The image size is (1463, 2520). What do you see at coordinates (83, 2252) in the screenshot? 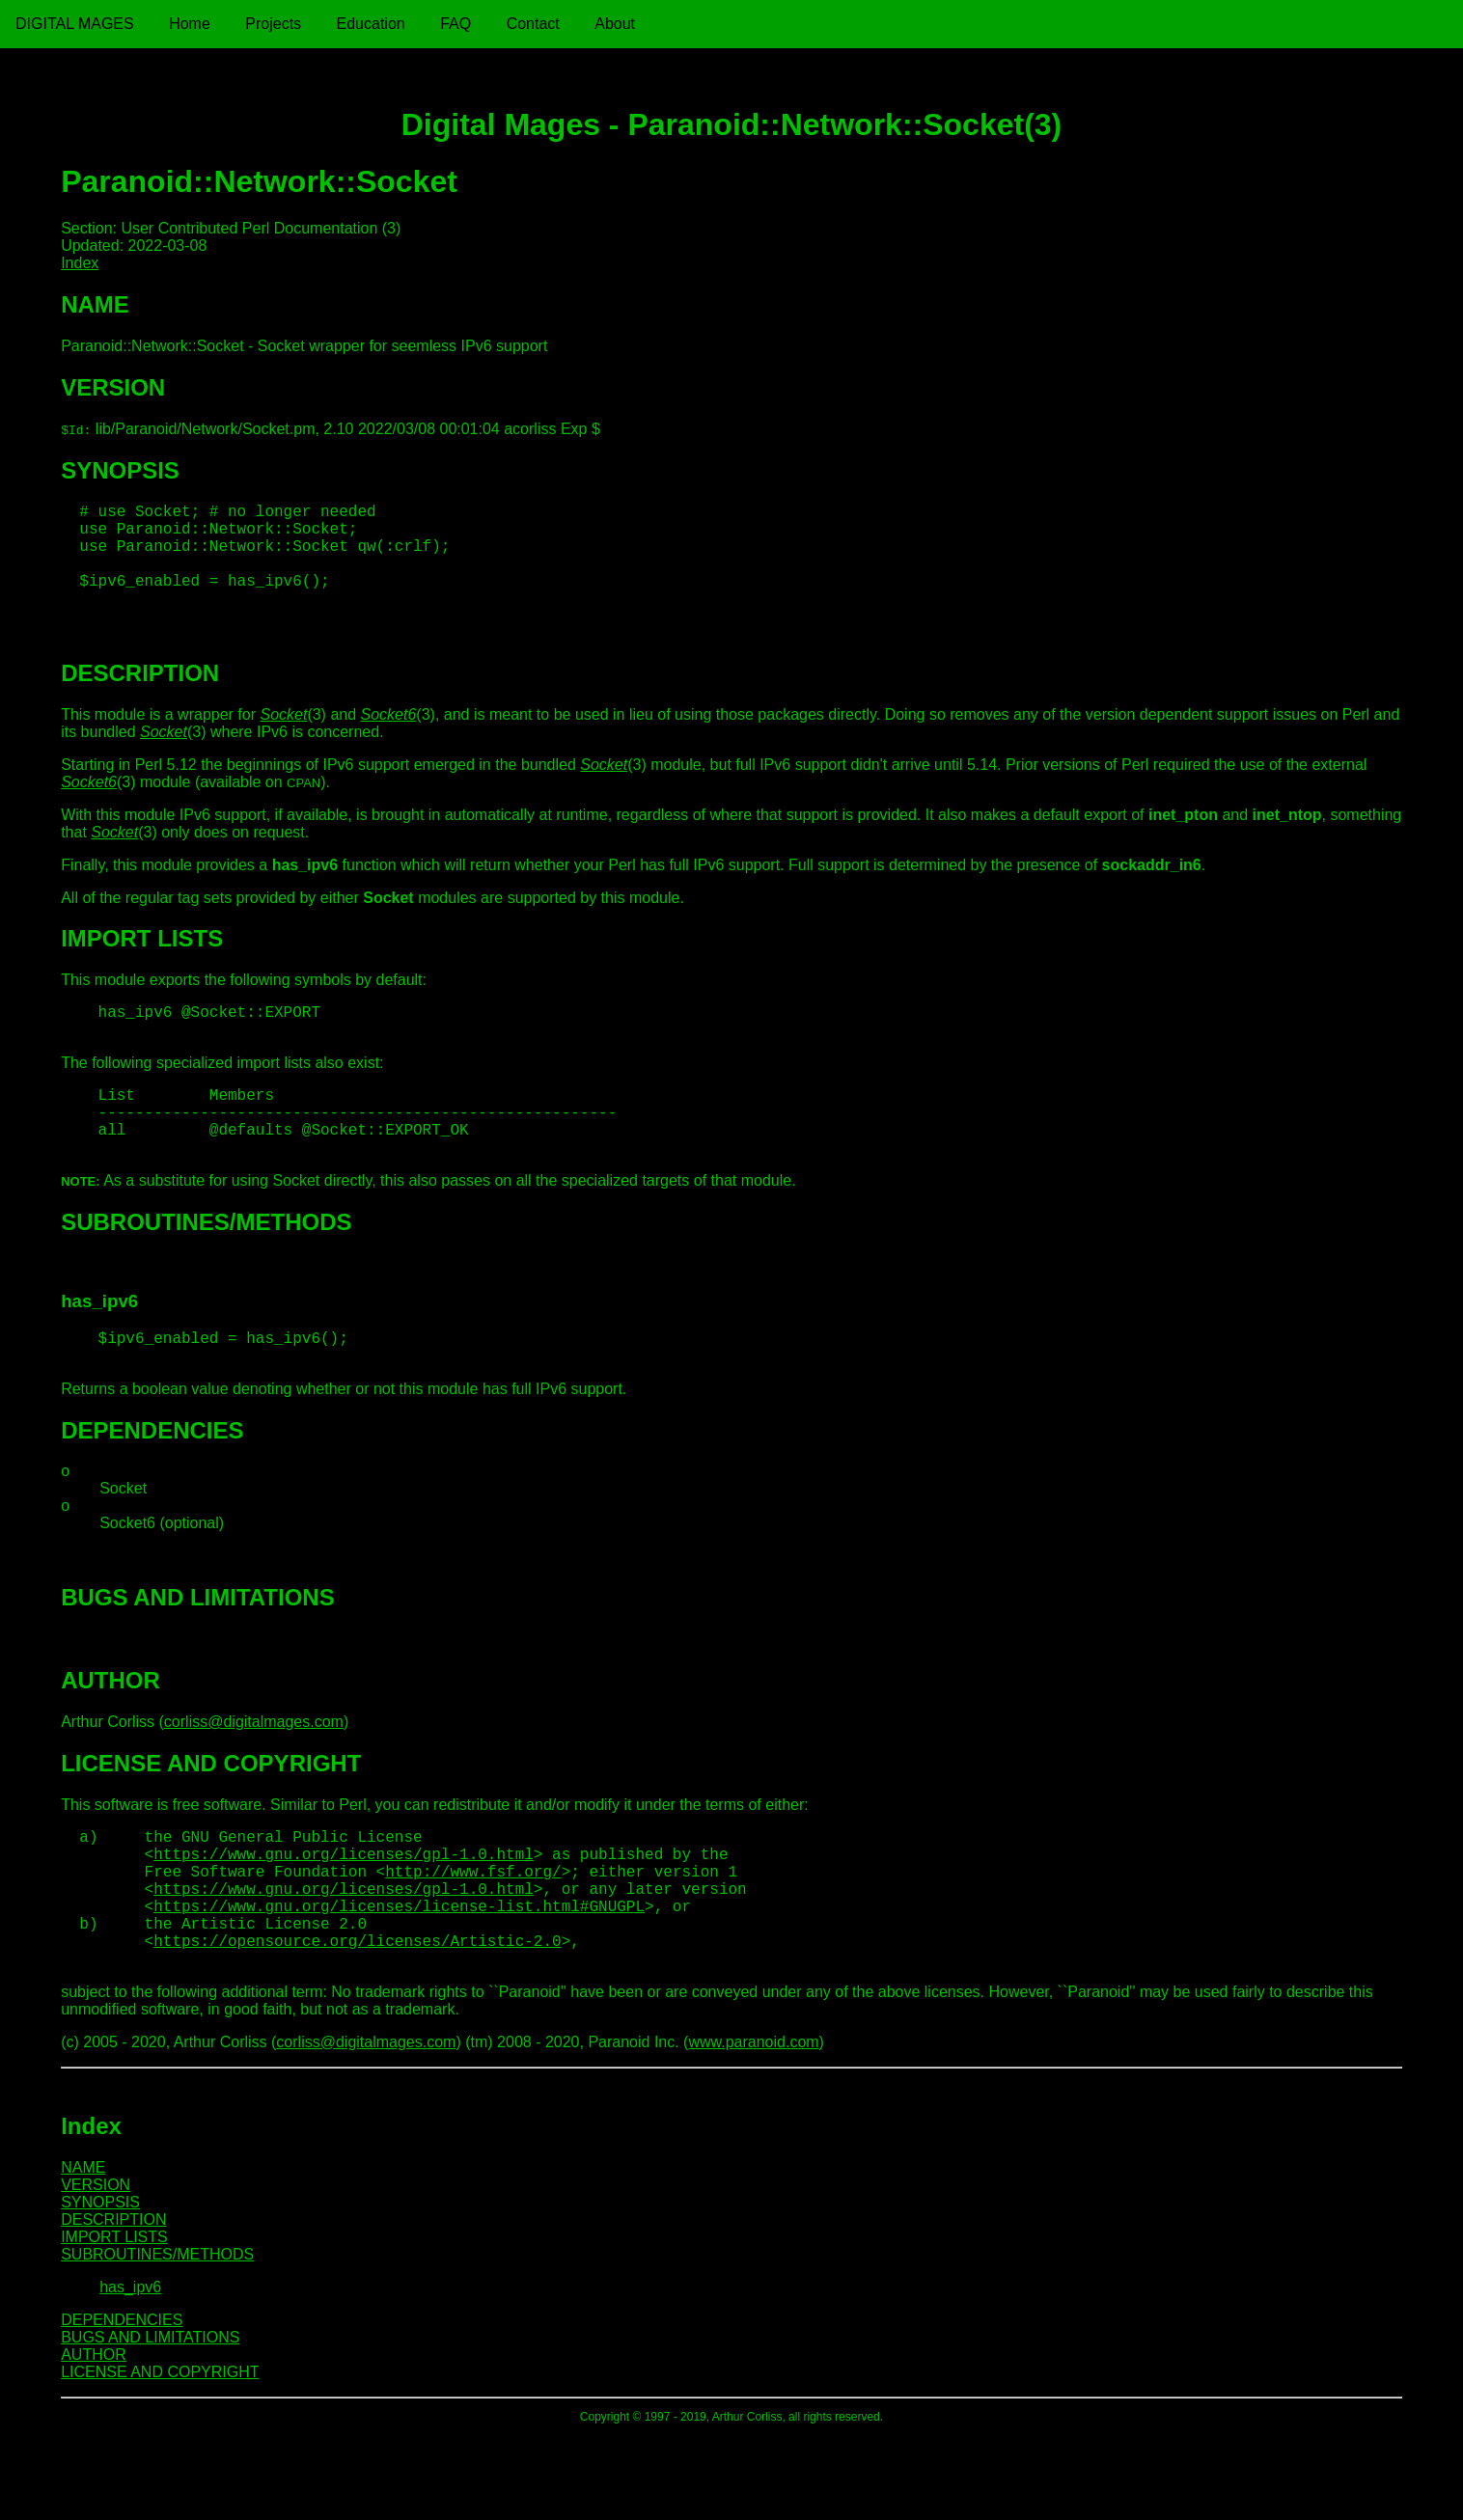
I see `NAME` at bounding box center [83, 2252].